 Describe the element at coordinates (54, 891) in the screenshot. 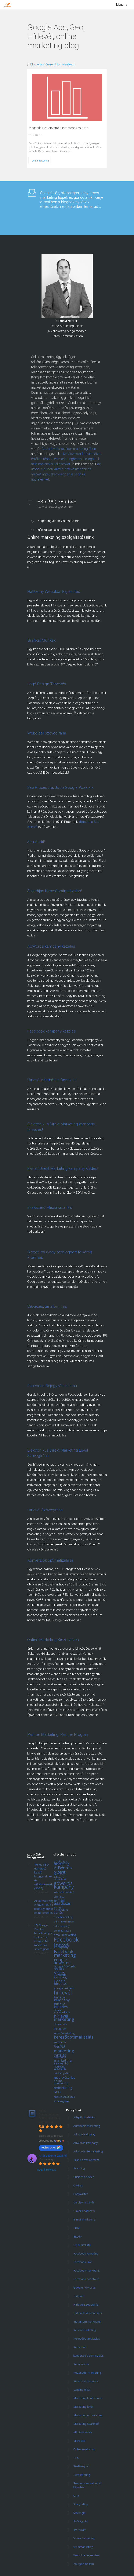

I see `Sikerdíjas Keresőoptimalizálás!` at that location.